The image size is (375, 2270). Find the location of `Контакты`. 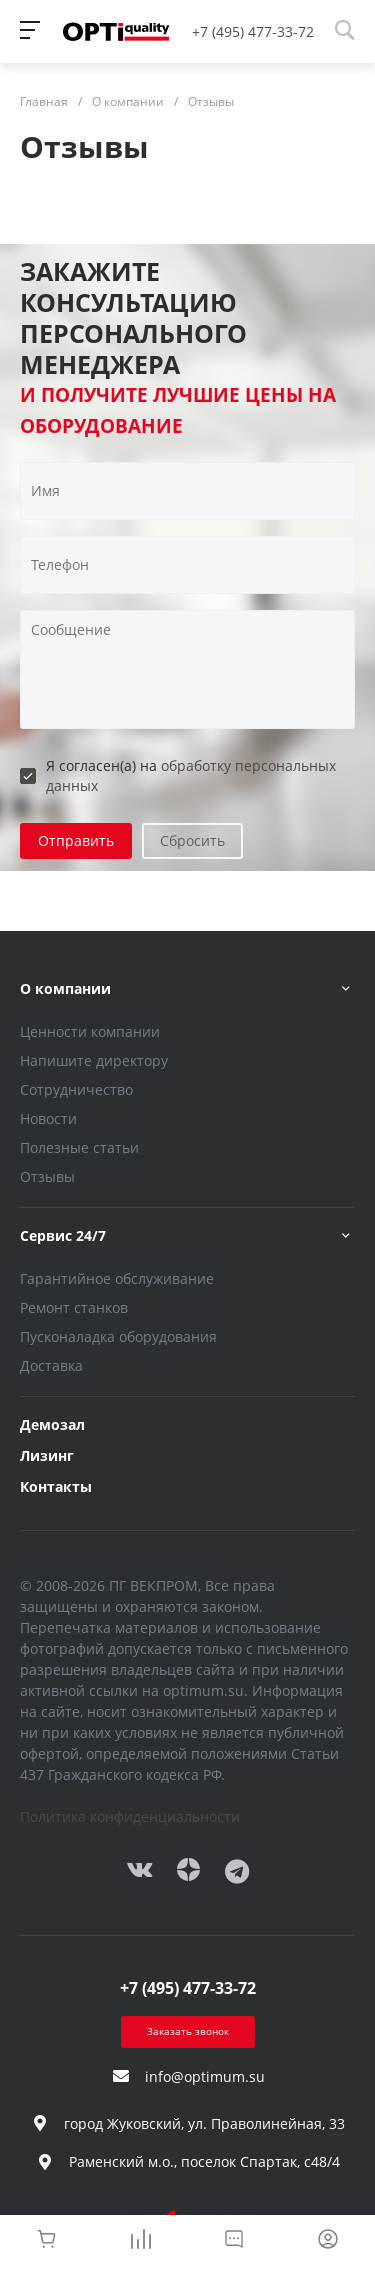

Контакты is located at coordinates (56, 1486).